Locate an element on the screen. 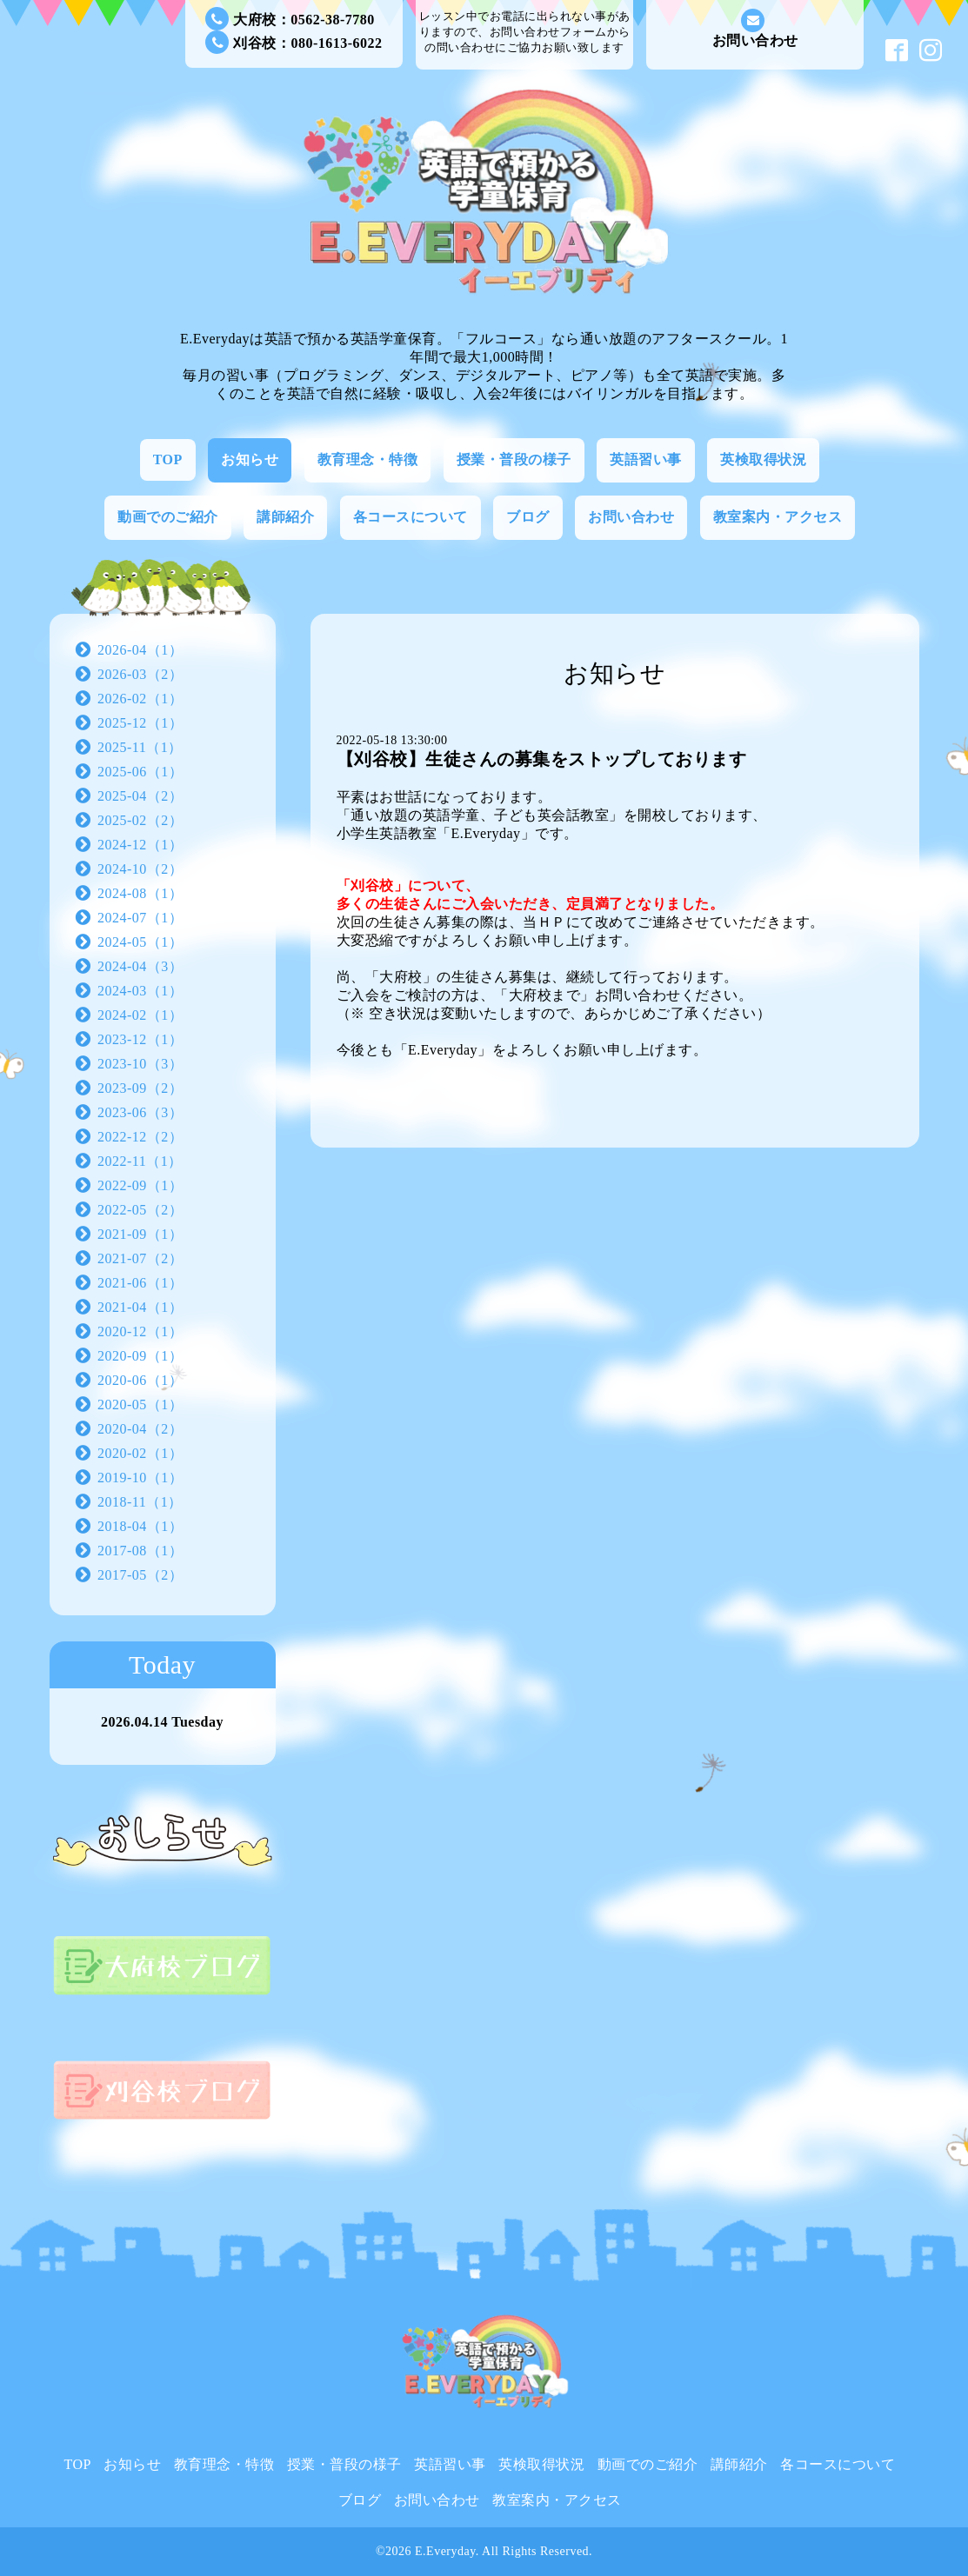 Image resolution: width=968 pixels, height=2576 pixels. 2024-04（3） is located at coordinates (140, 966).